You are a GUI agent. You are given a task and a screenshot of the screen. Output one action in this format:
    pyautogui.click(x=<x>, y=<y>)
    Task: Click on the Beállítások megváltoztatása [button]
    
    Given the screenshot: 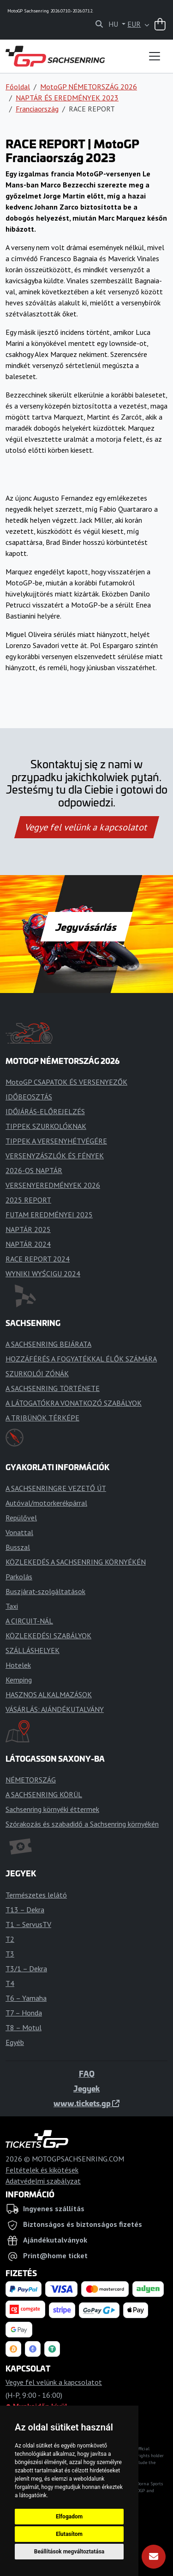 What is the action you would take?
    pyautogui.click(x=69, y=2551)
    